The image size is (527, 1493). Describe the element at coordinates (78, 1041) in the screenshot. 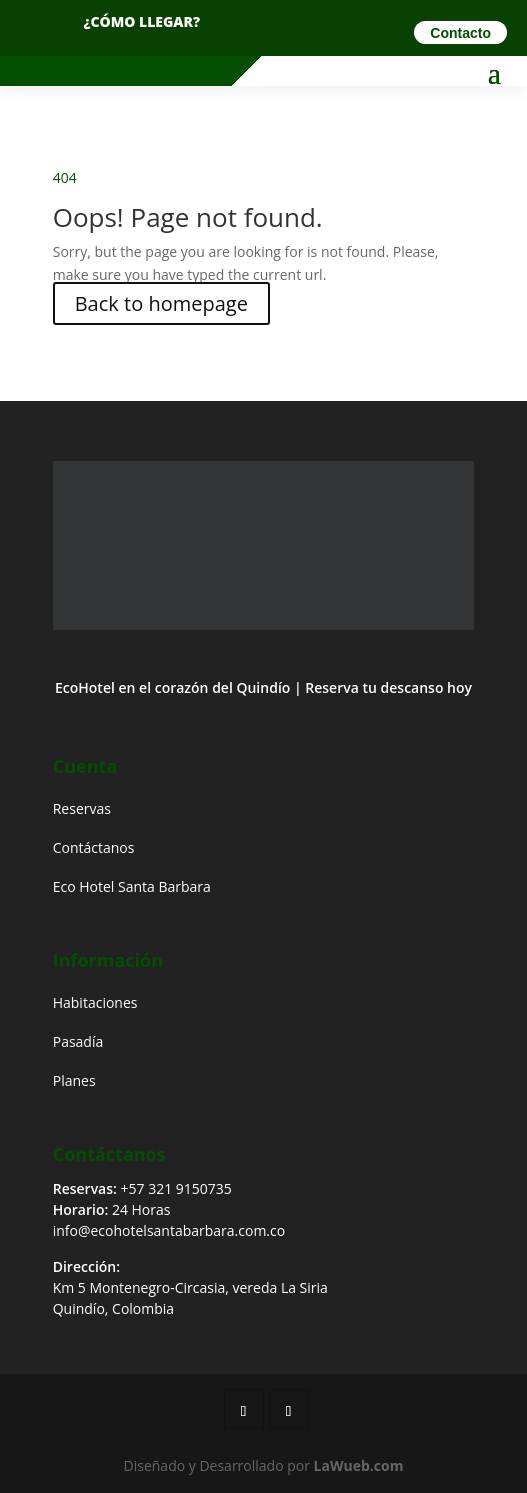

I see `Pasadía` at that location.